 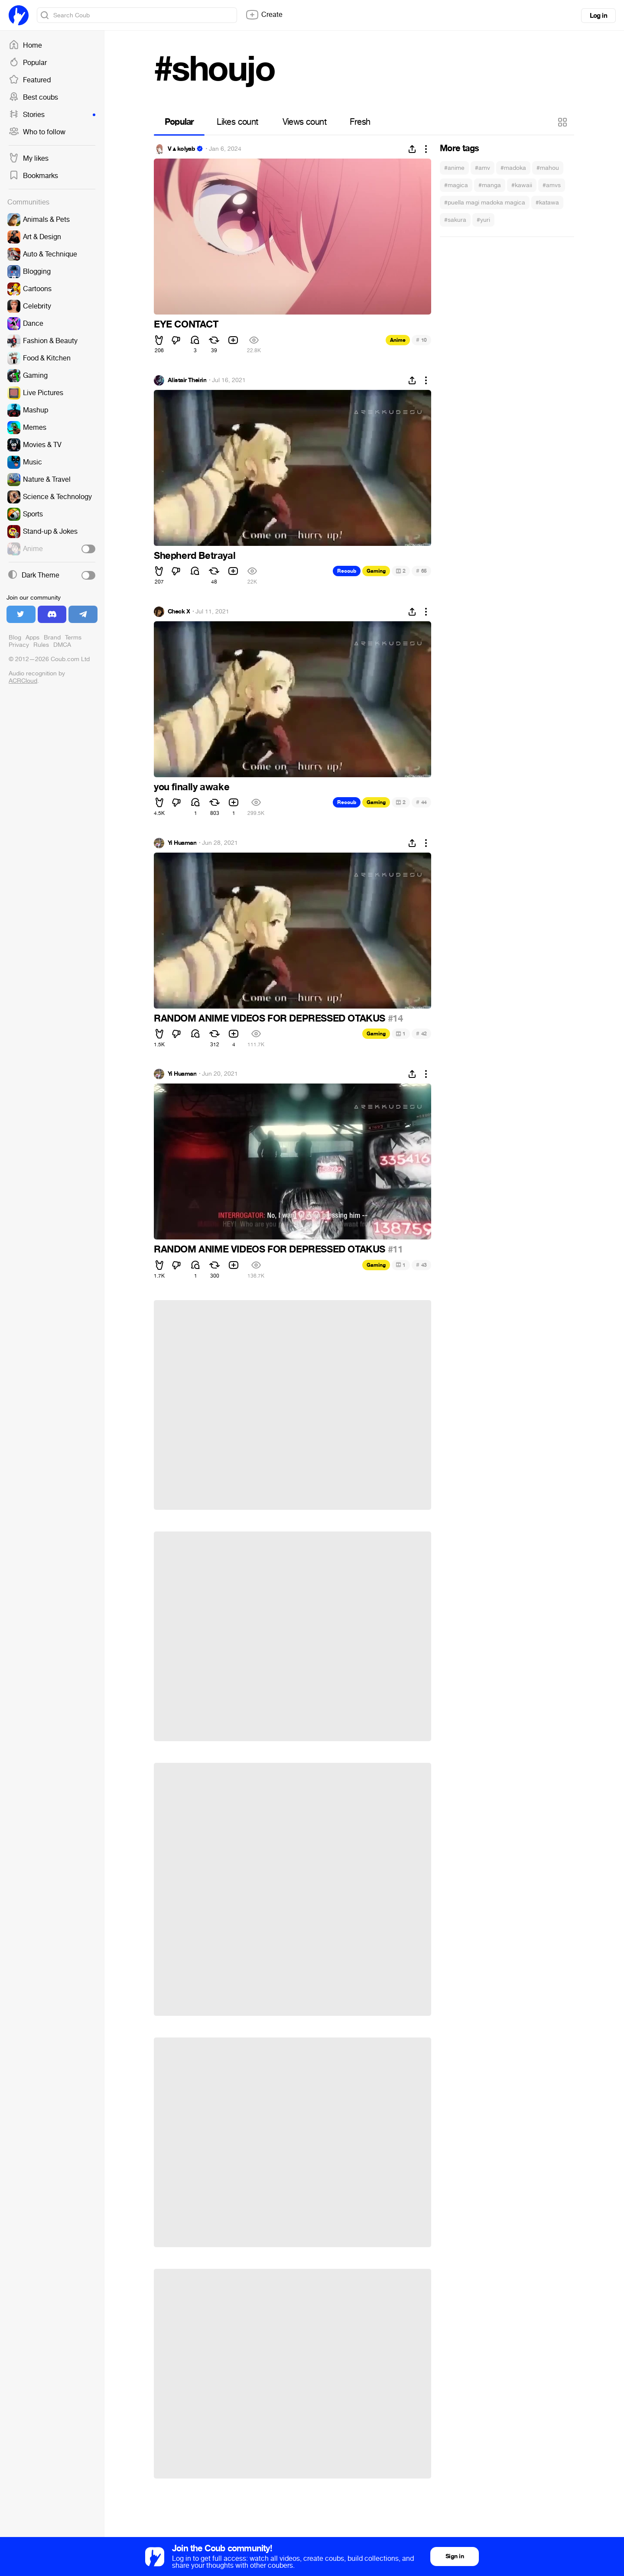 What do you see at coordinates (547, 202) in the screenshot?
I see `#katawa` at bounding box center [547, 202].